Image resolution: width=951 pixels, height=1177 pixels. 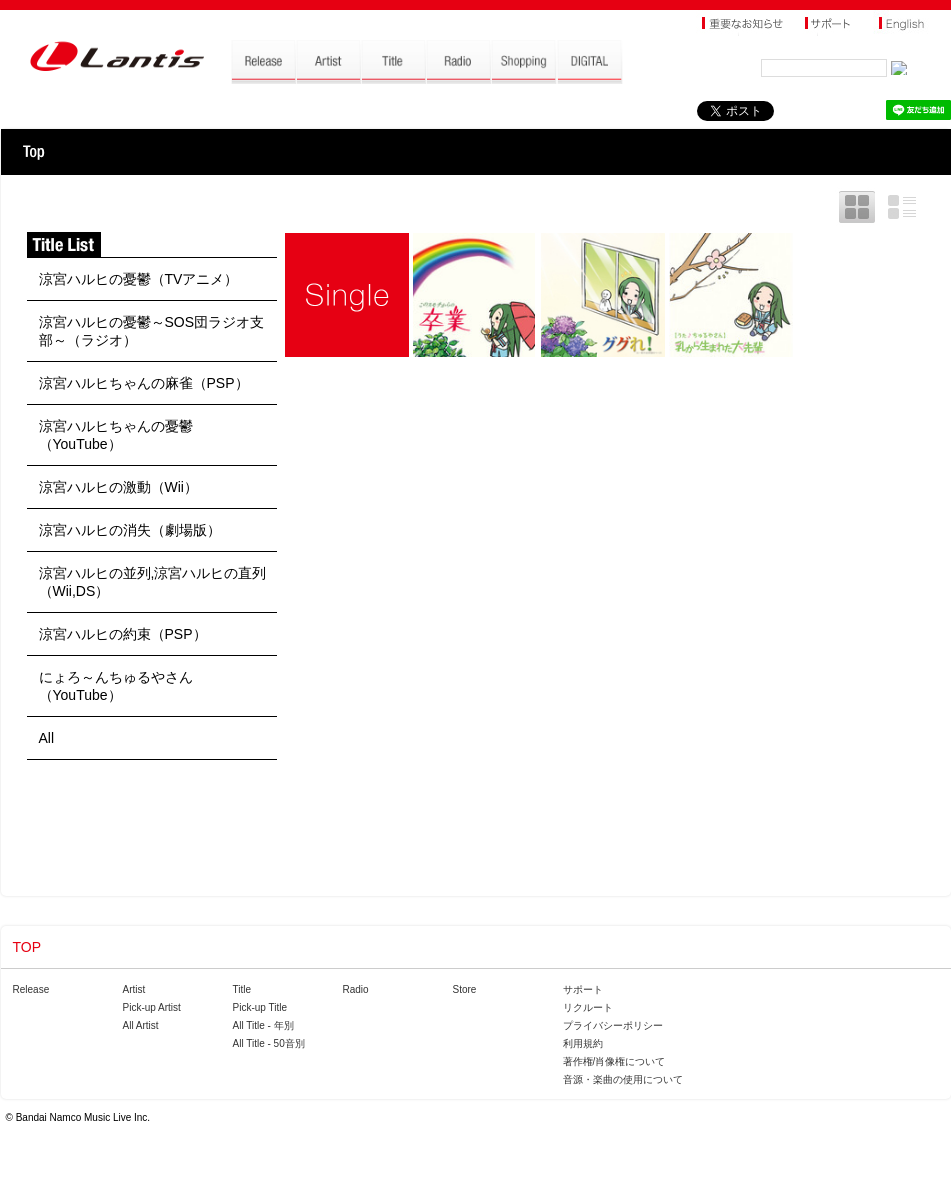 What do you see at coordinates (134, 989) in the screenshot?
I see `Artist` at bounding box center [134, 989].